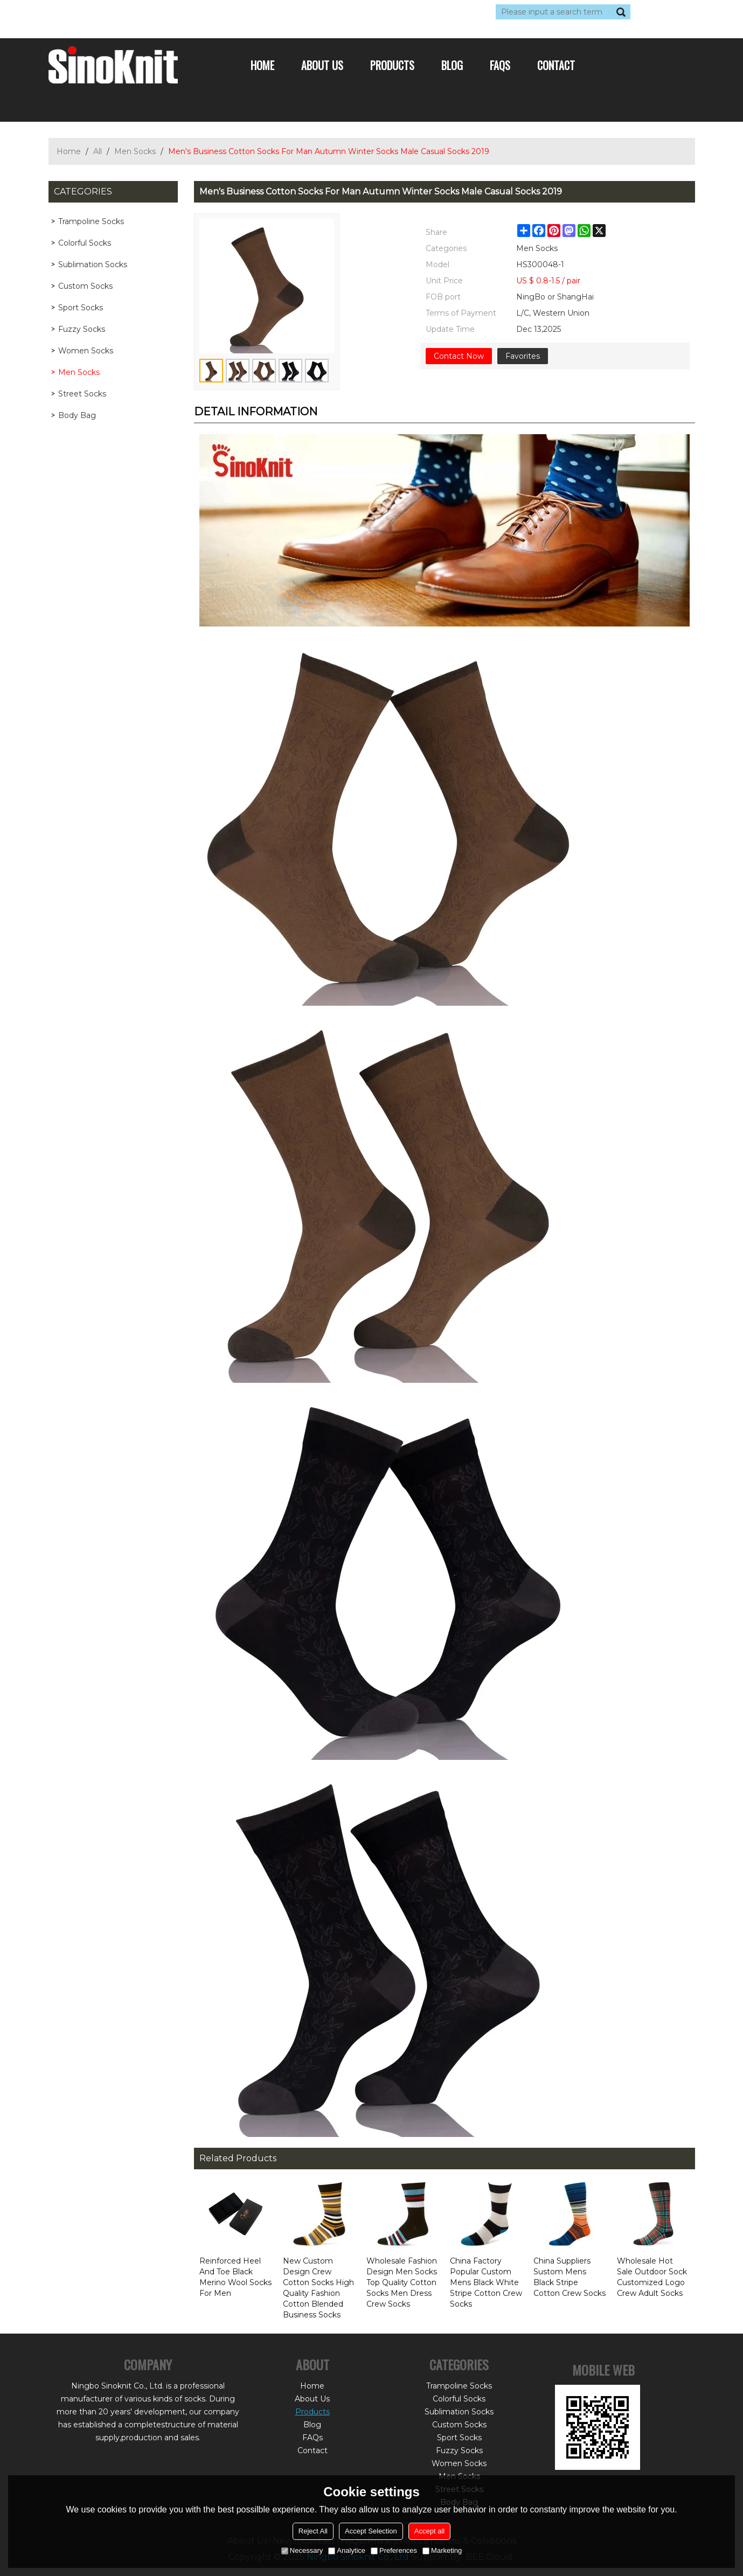  Describe the element at coordinates (442, 2550) in the screenshot. I see `Marketing` at that location.